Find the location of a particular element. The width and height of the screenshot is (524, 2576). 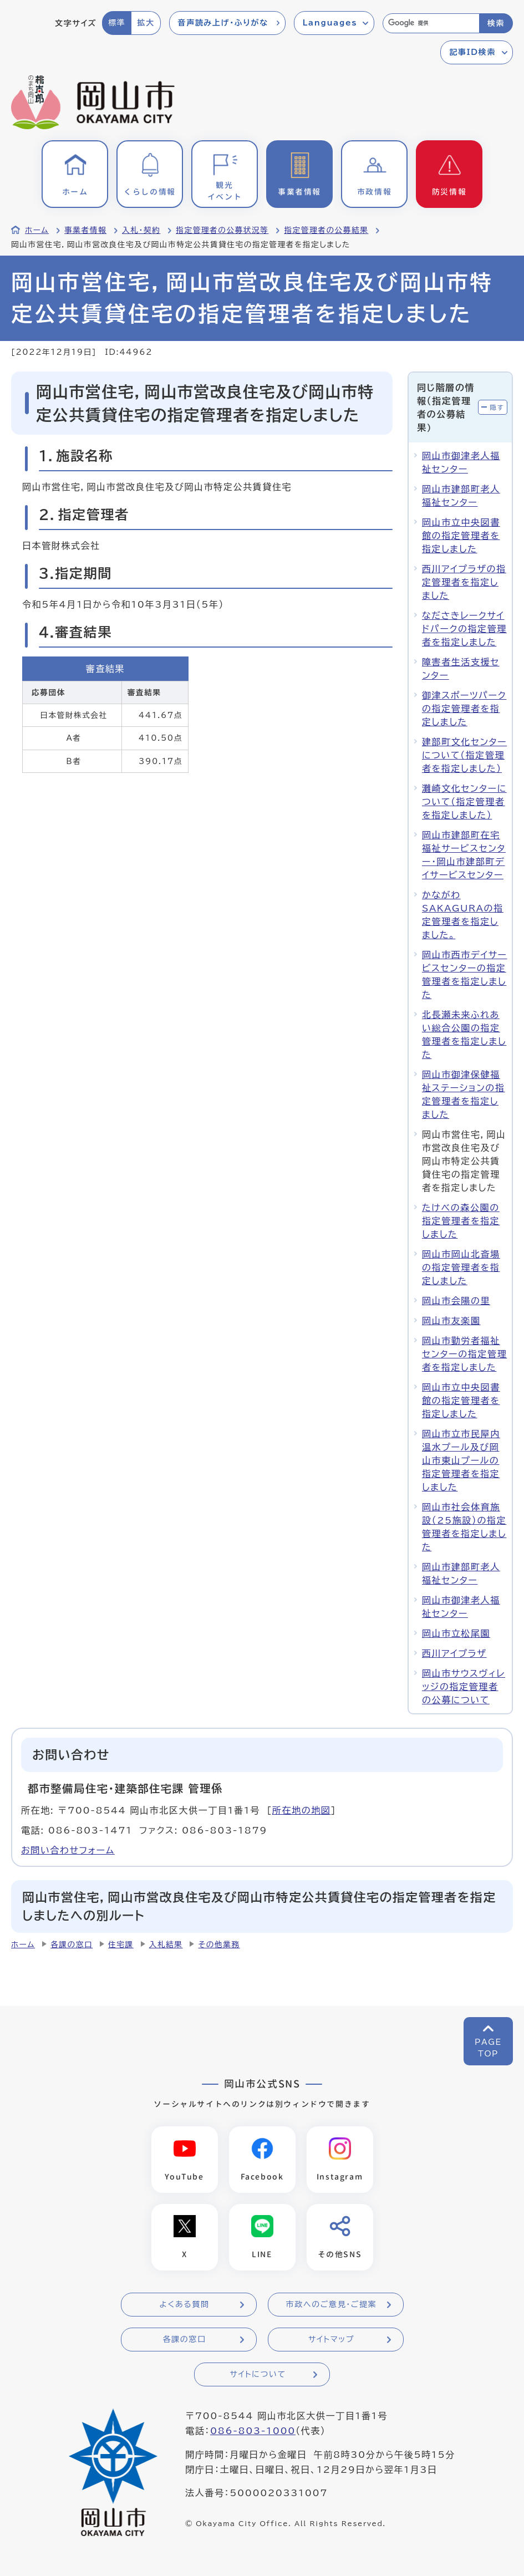

岡山市立松尾園 is located at coordinates (456, 1633).